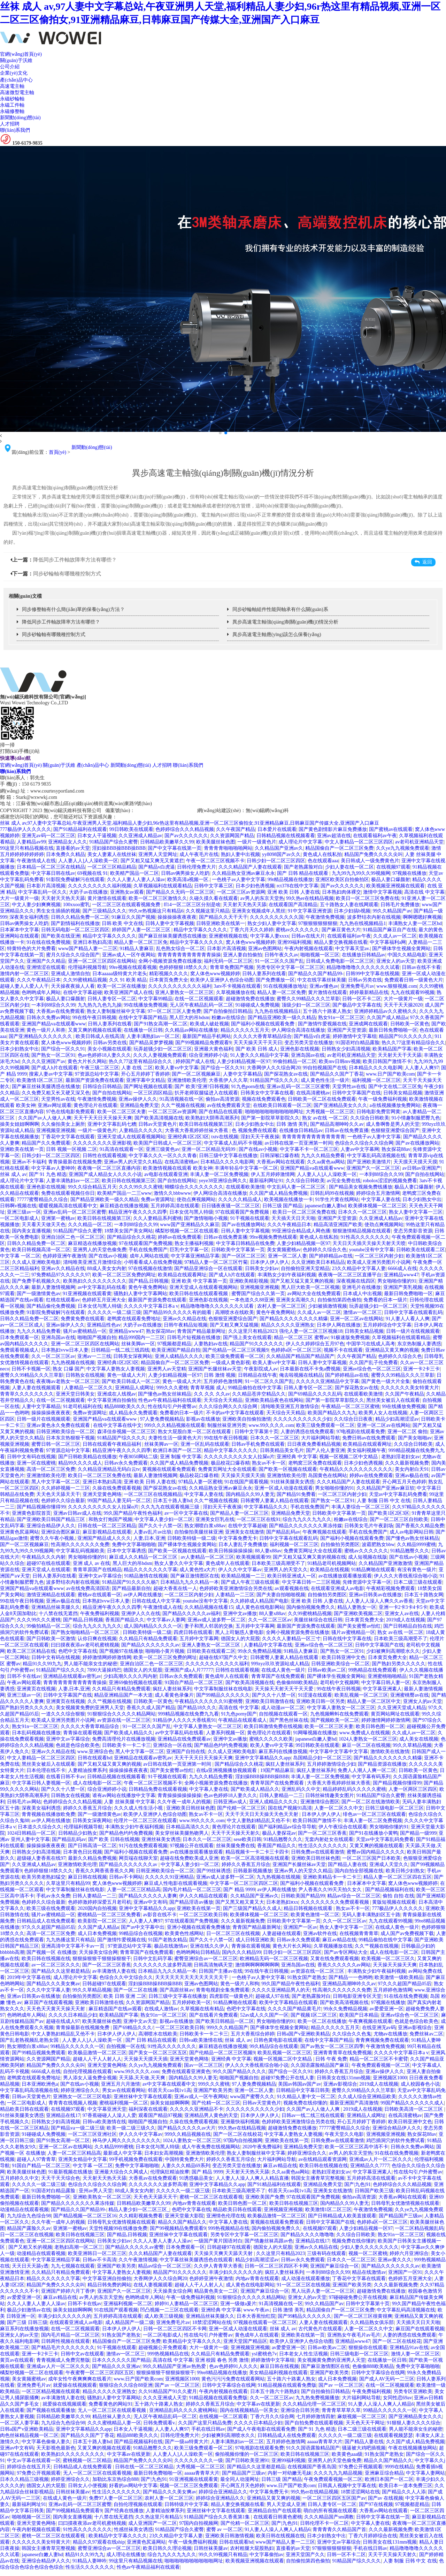 This screenshot has width=446, height=2576. Describe the element at coordinates (288, 1469) in the screenshot. I see `国产欧美一区视频在线观看` at that location.